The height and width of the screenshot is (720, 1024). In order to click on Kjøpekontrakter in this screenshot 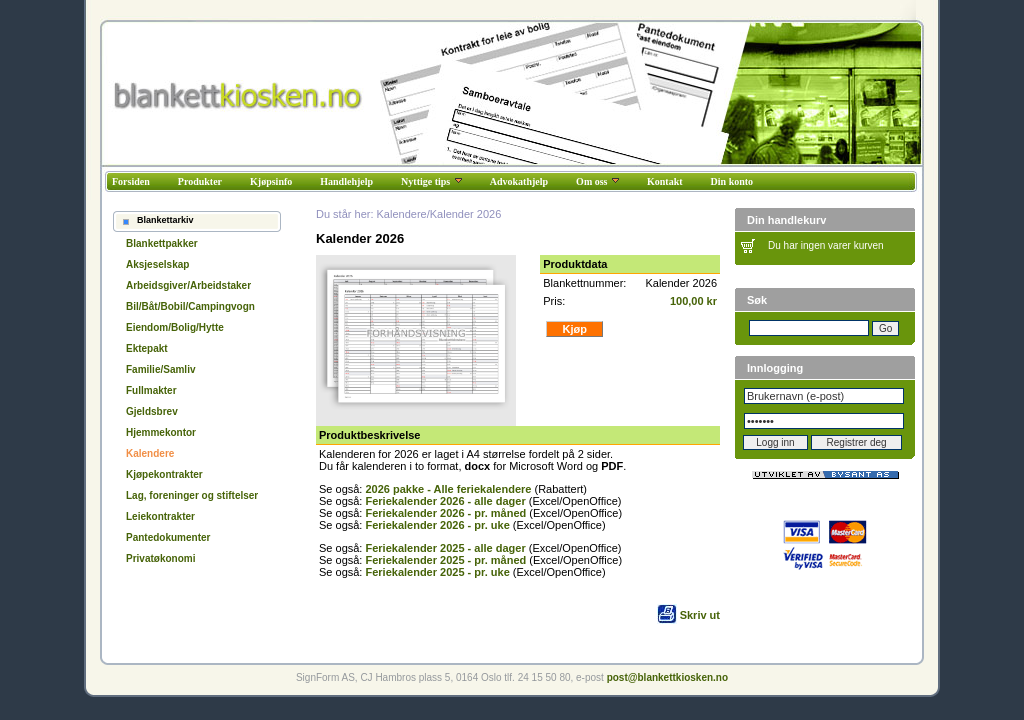, I will do `click(164, 474)`.